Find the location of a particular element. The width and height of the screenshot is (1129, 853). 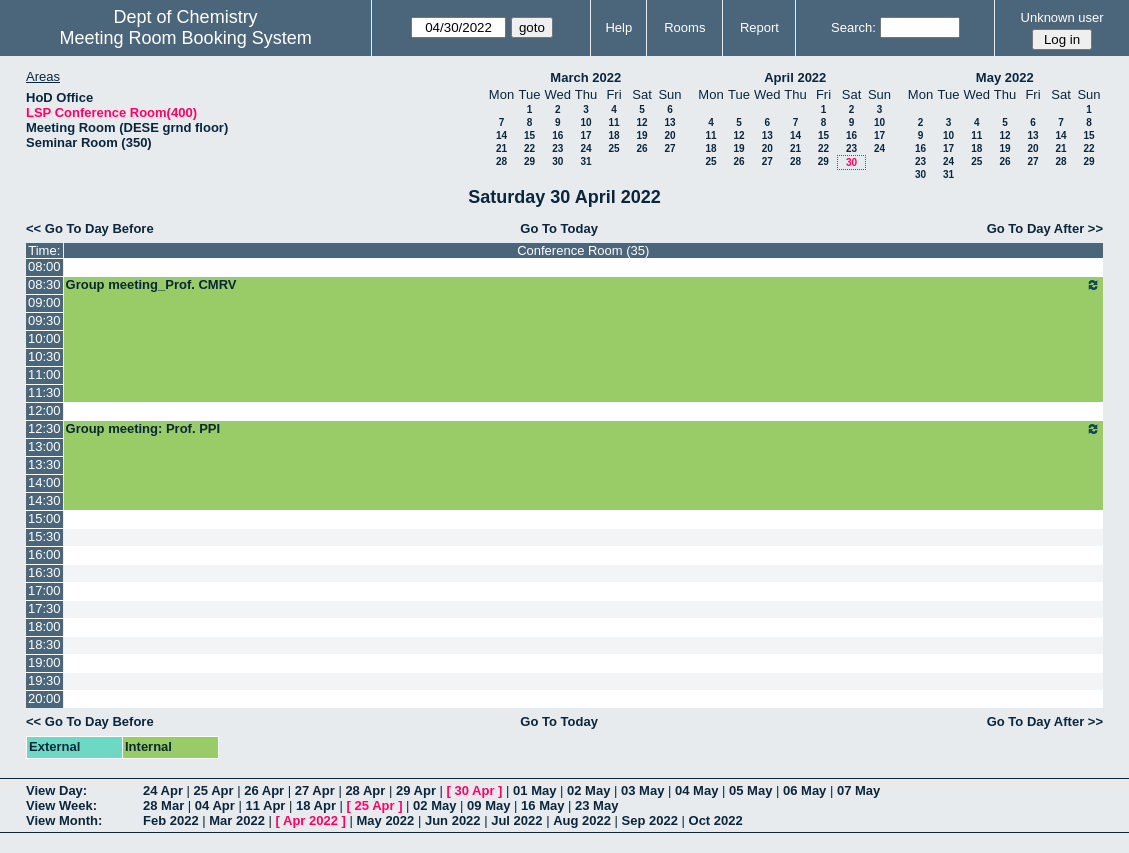

Go To Today is located at coordinates (559, 228).